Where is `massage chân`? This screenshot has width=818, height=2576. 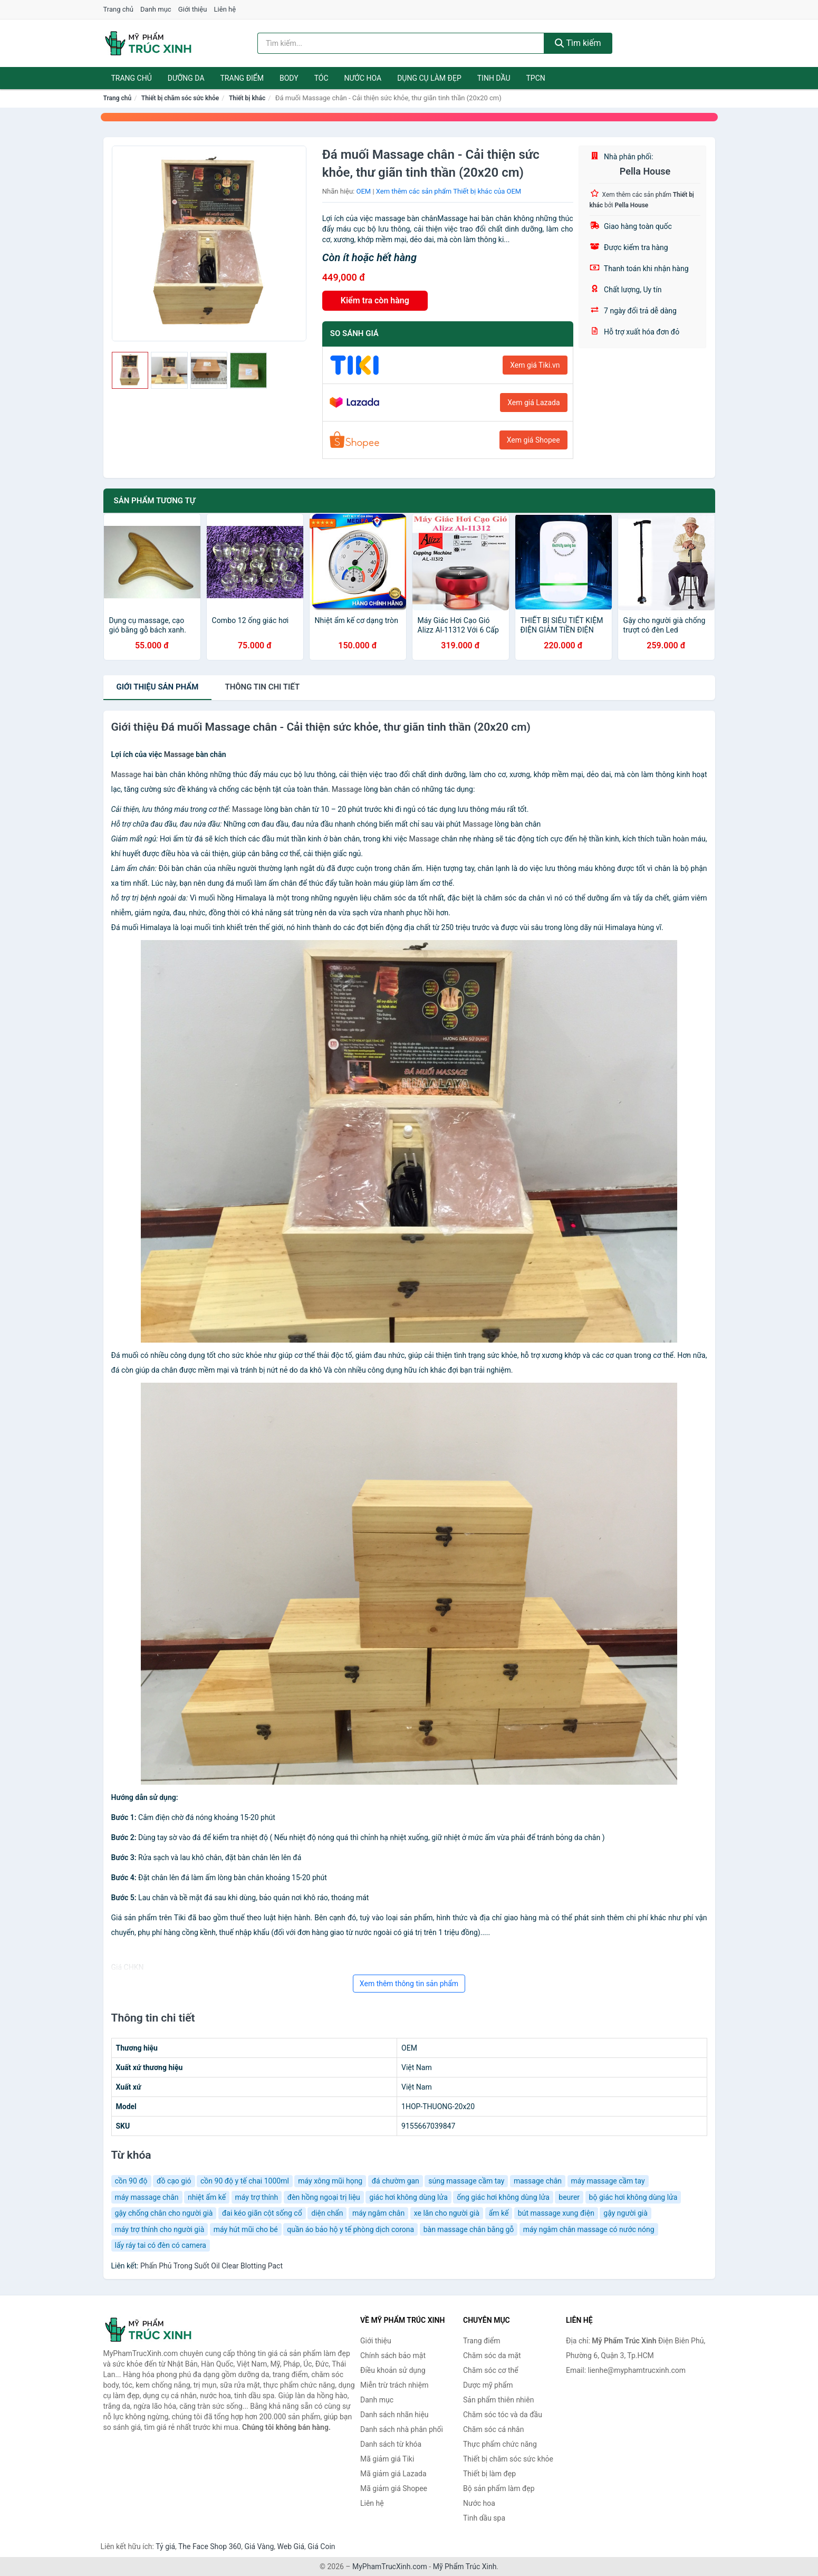 massage chân is located at coordinates (538, 2181).